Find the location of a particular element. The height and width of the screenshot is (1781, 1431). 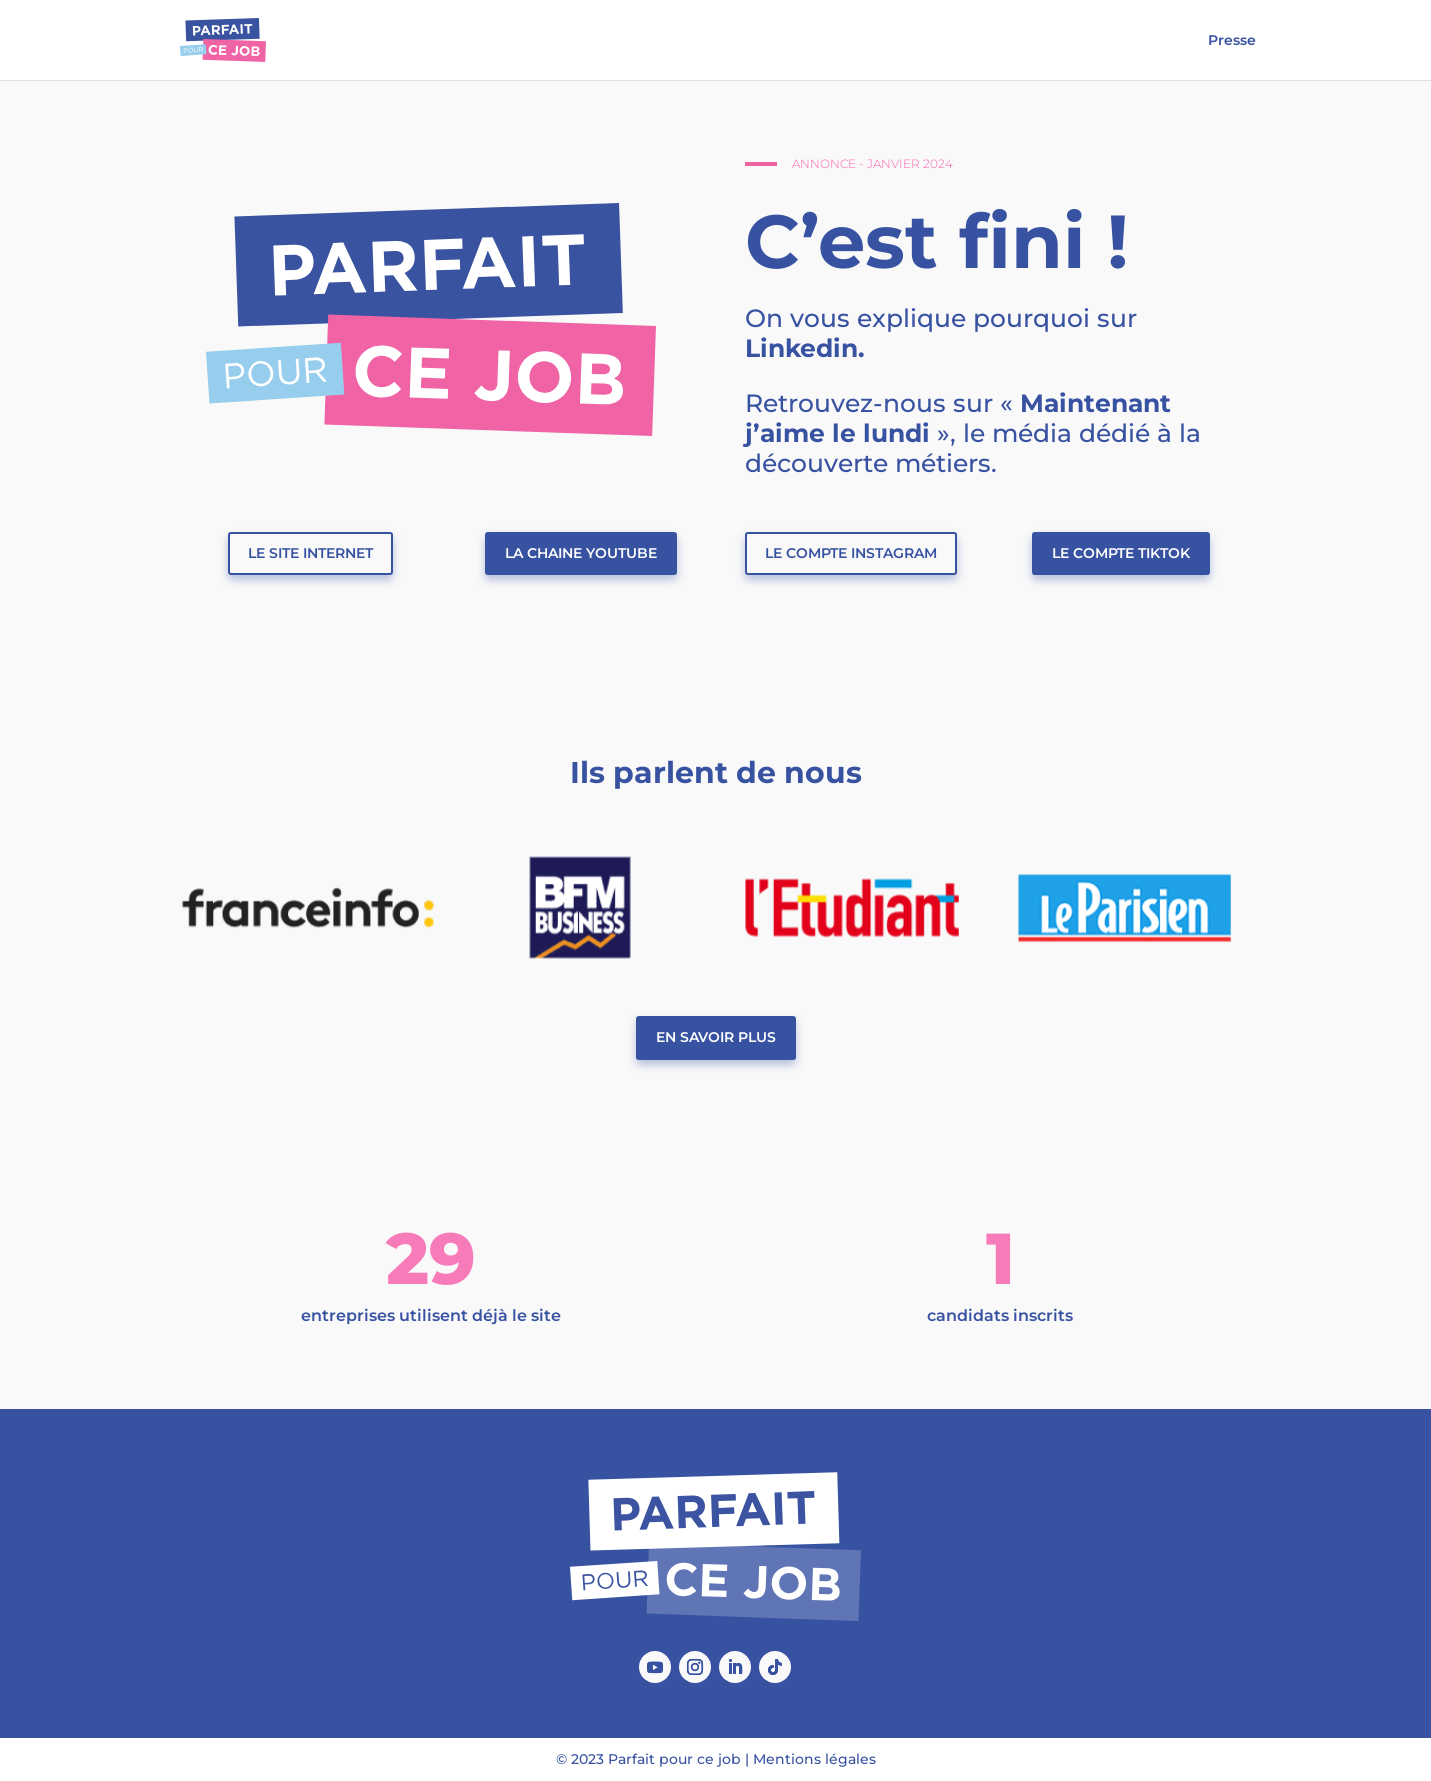

En savoir plus is located at coordinates (716, 1037).